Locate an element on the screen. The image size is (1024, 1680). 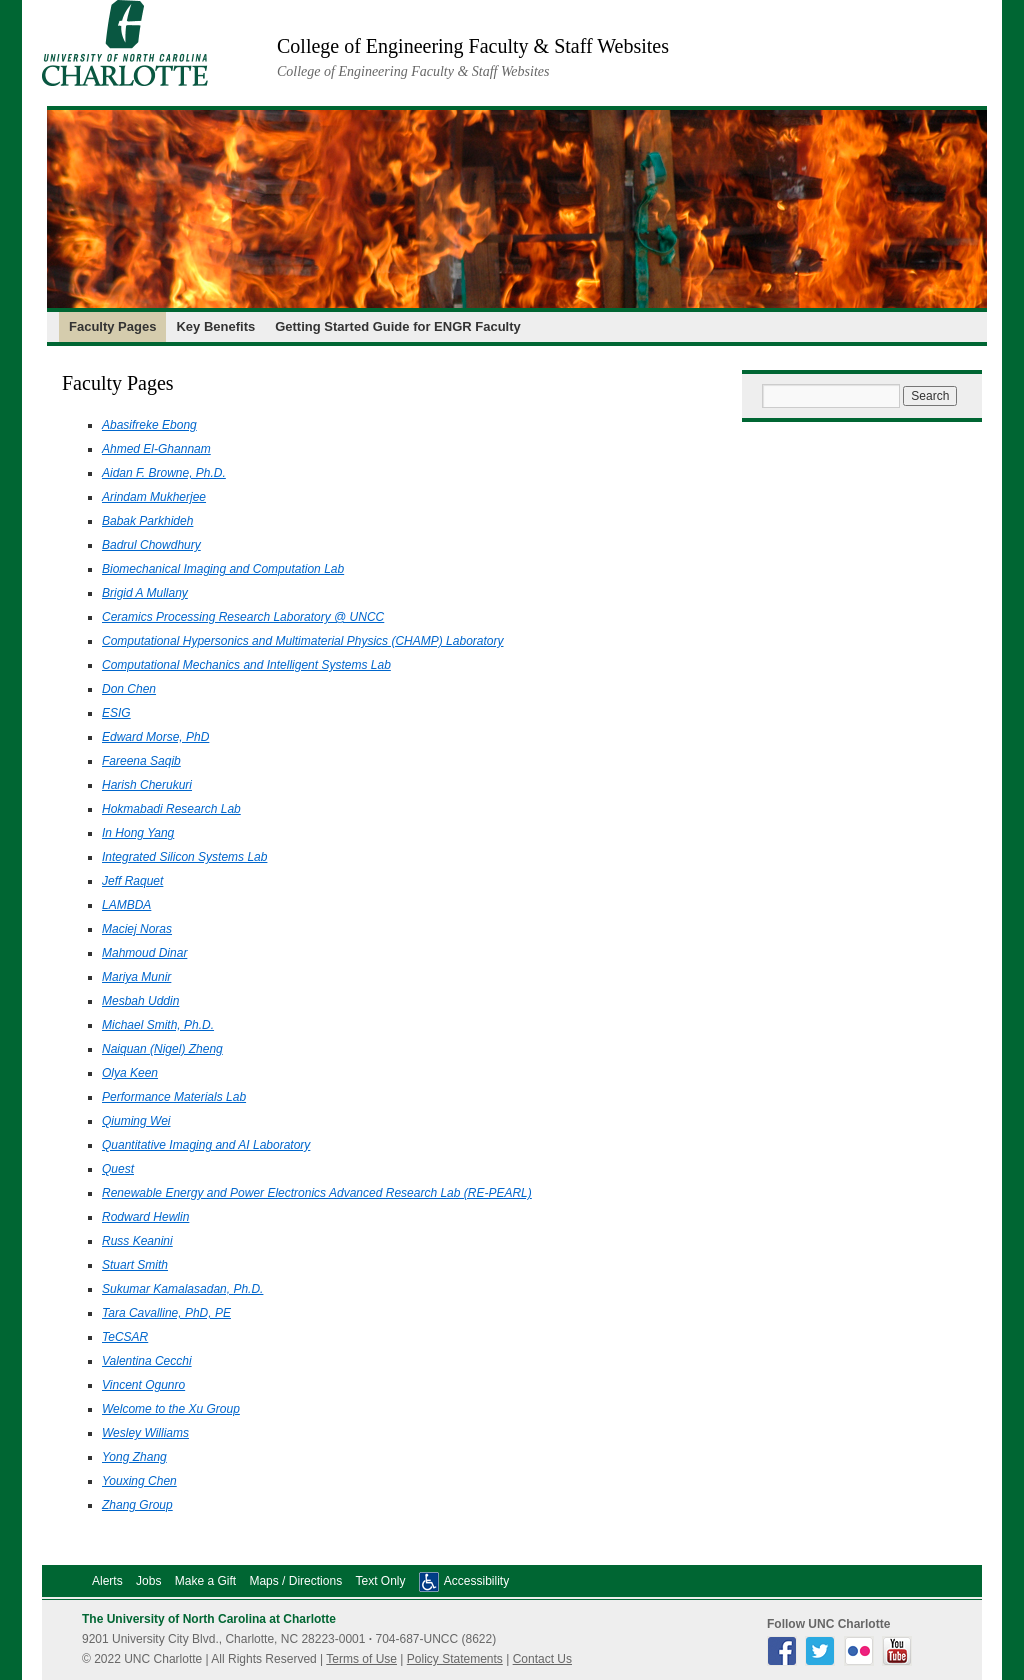
Wesley Williams is located at coordinates (145, 1433).